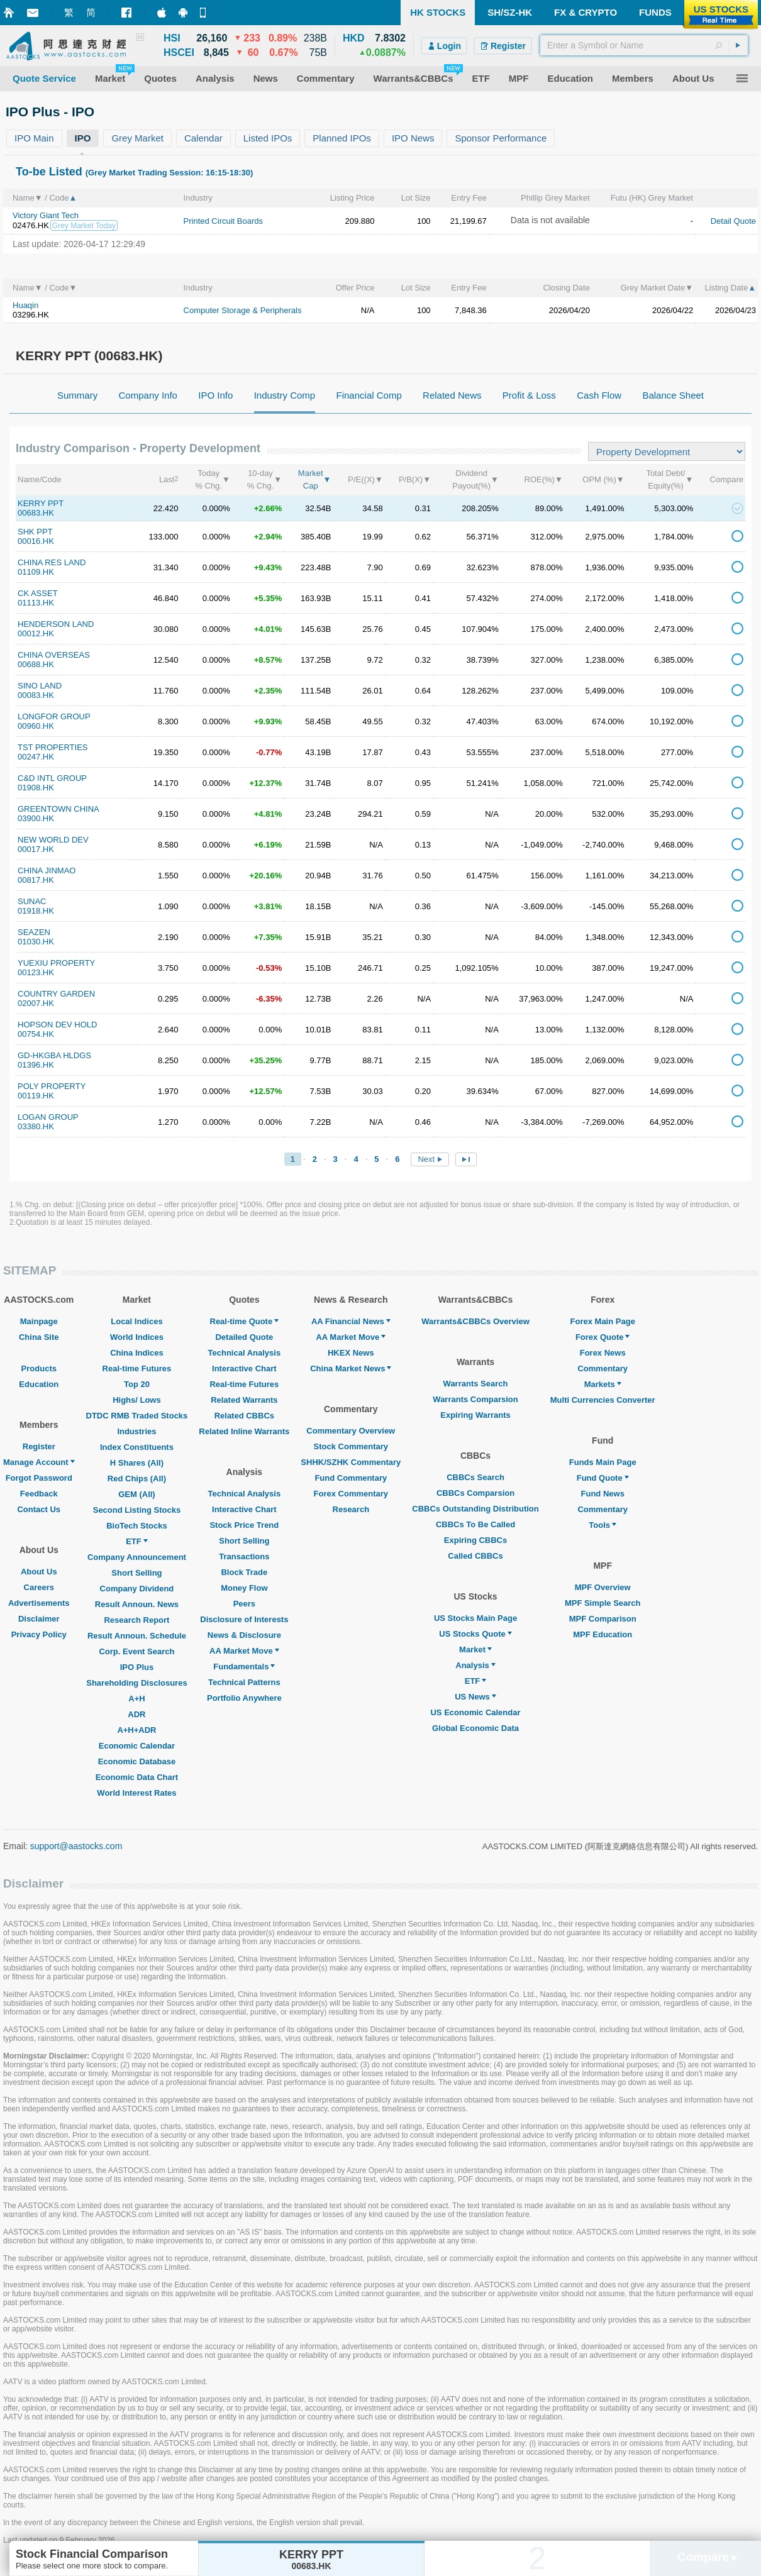  Describe the element at coordinates (36, 941) in the screenshot. I see `01030.HK` at that location.